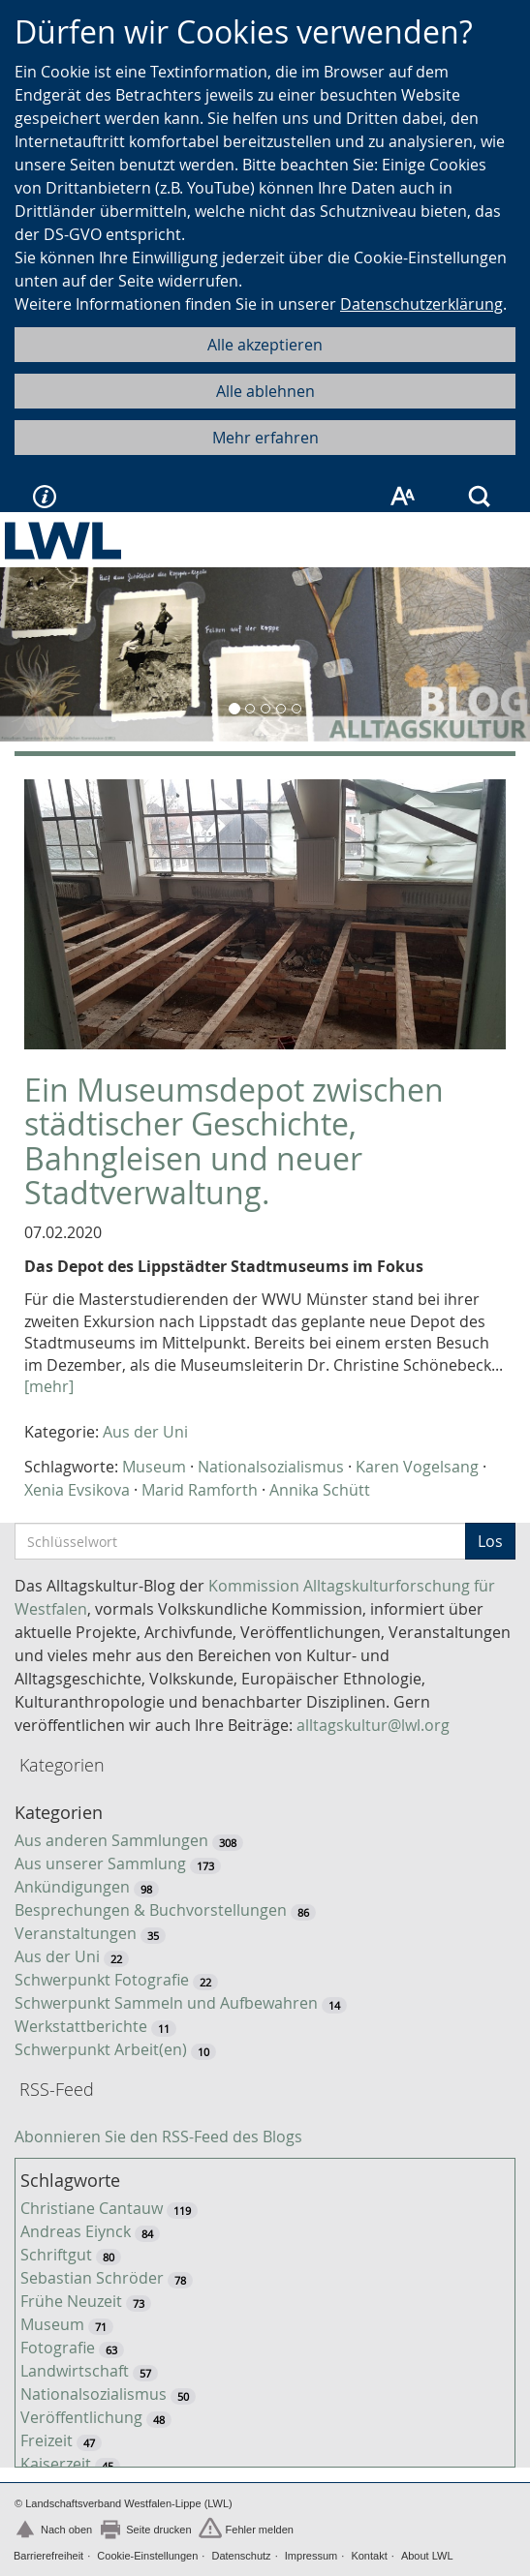 The image size is (530, 2576). I want to click on Barrierefreiheit, so click(48, 2555).